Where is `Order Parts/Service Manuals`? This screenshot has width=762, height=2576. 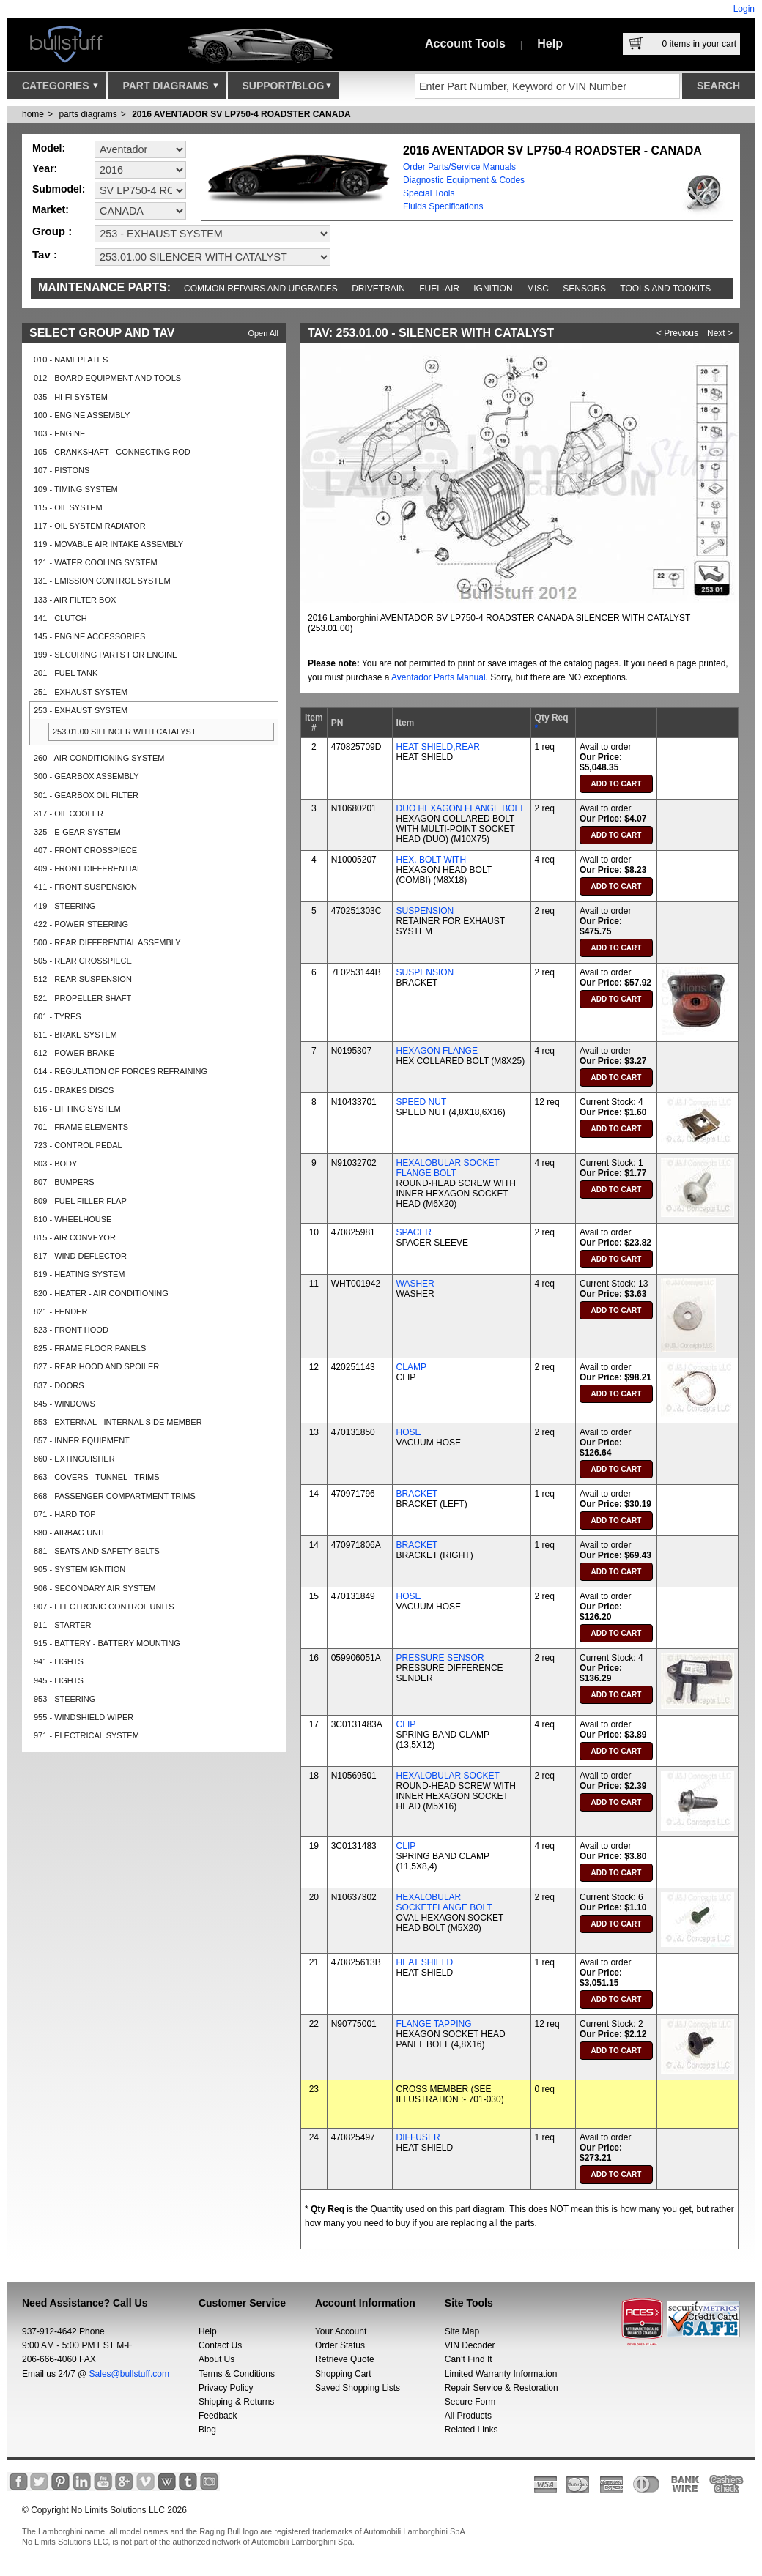 Order Parts/Service Manuals is located at coordinates (459, 167).